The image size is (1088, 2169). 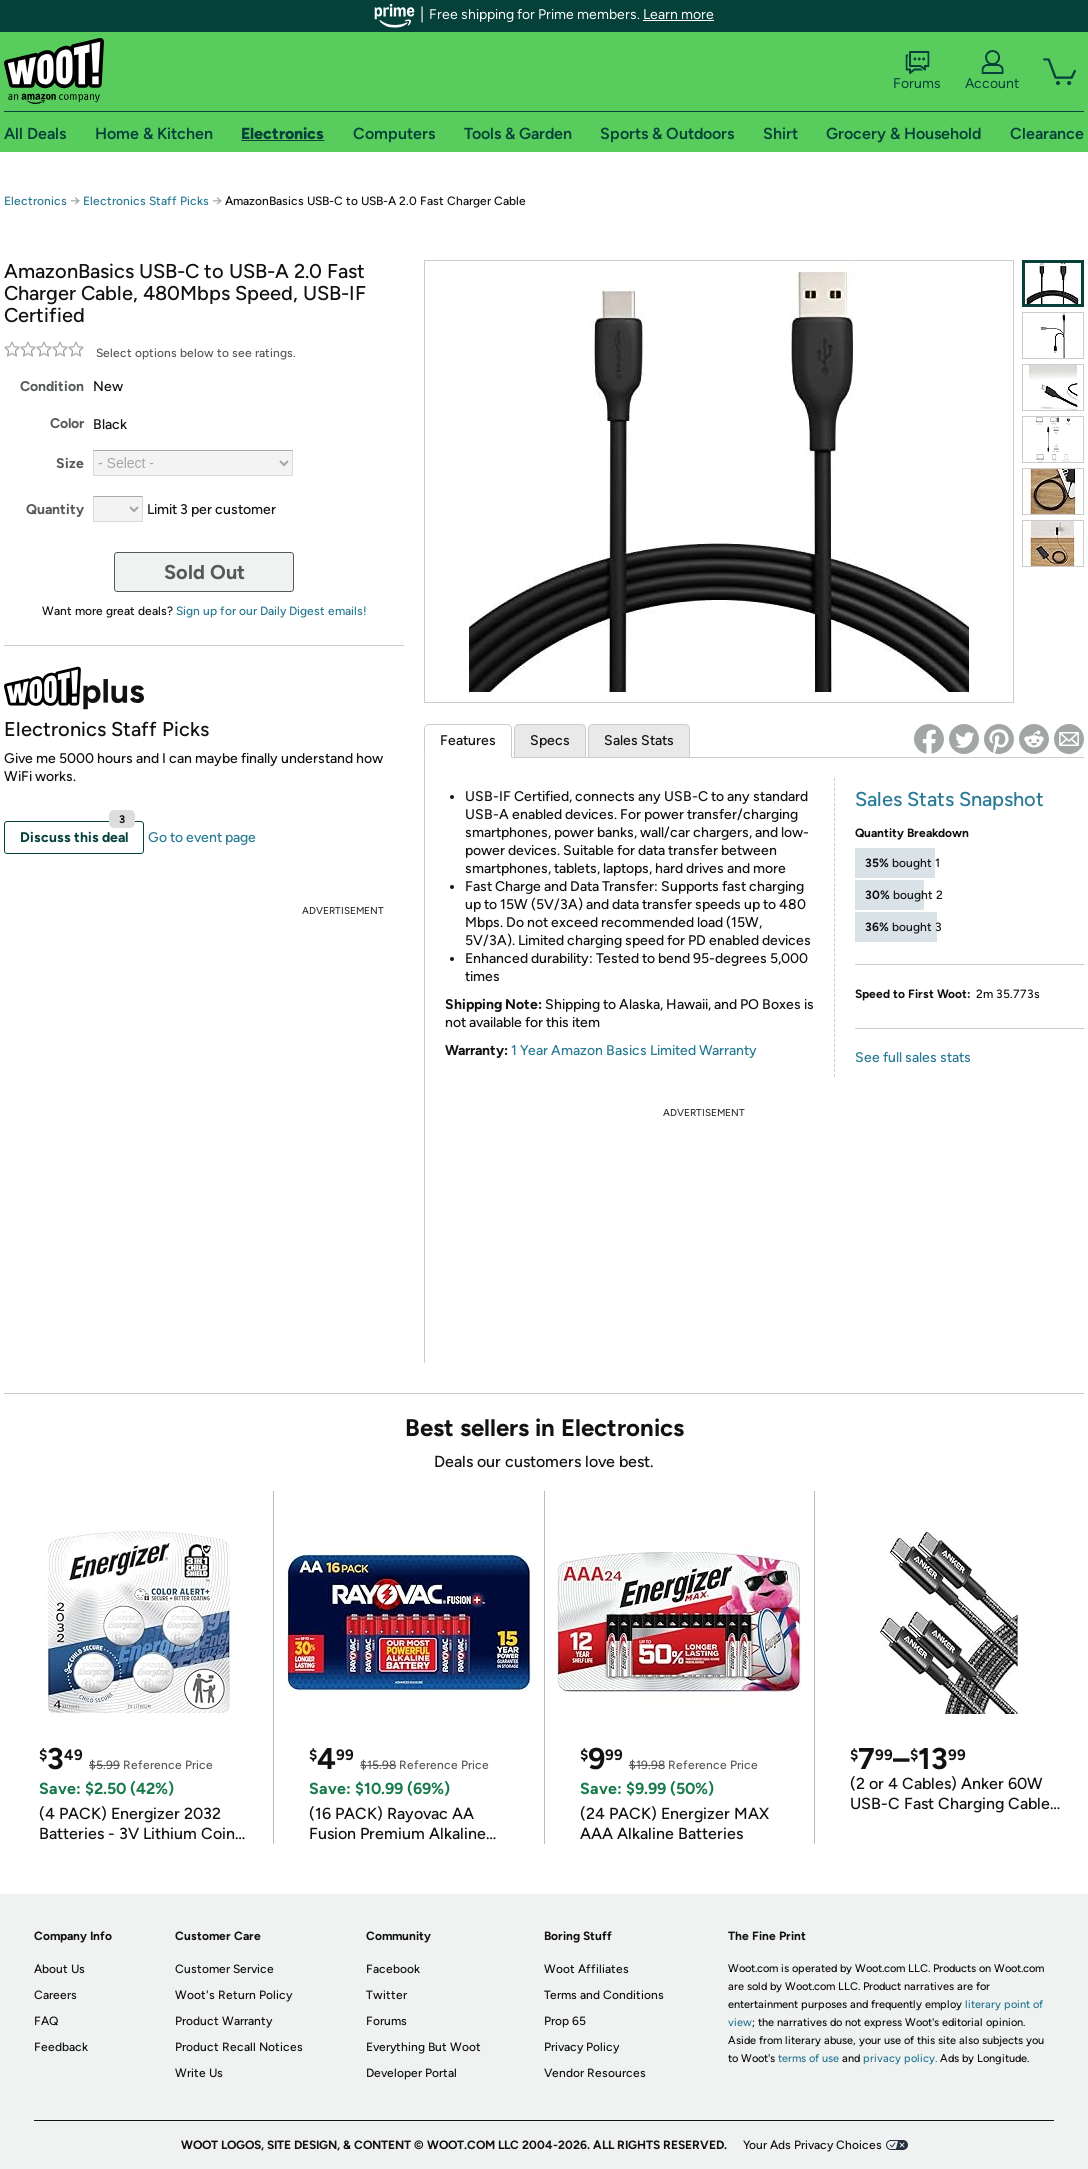 I want to click on Woot's Return Policy, so click(x=233, y=1995).